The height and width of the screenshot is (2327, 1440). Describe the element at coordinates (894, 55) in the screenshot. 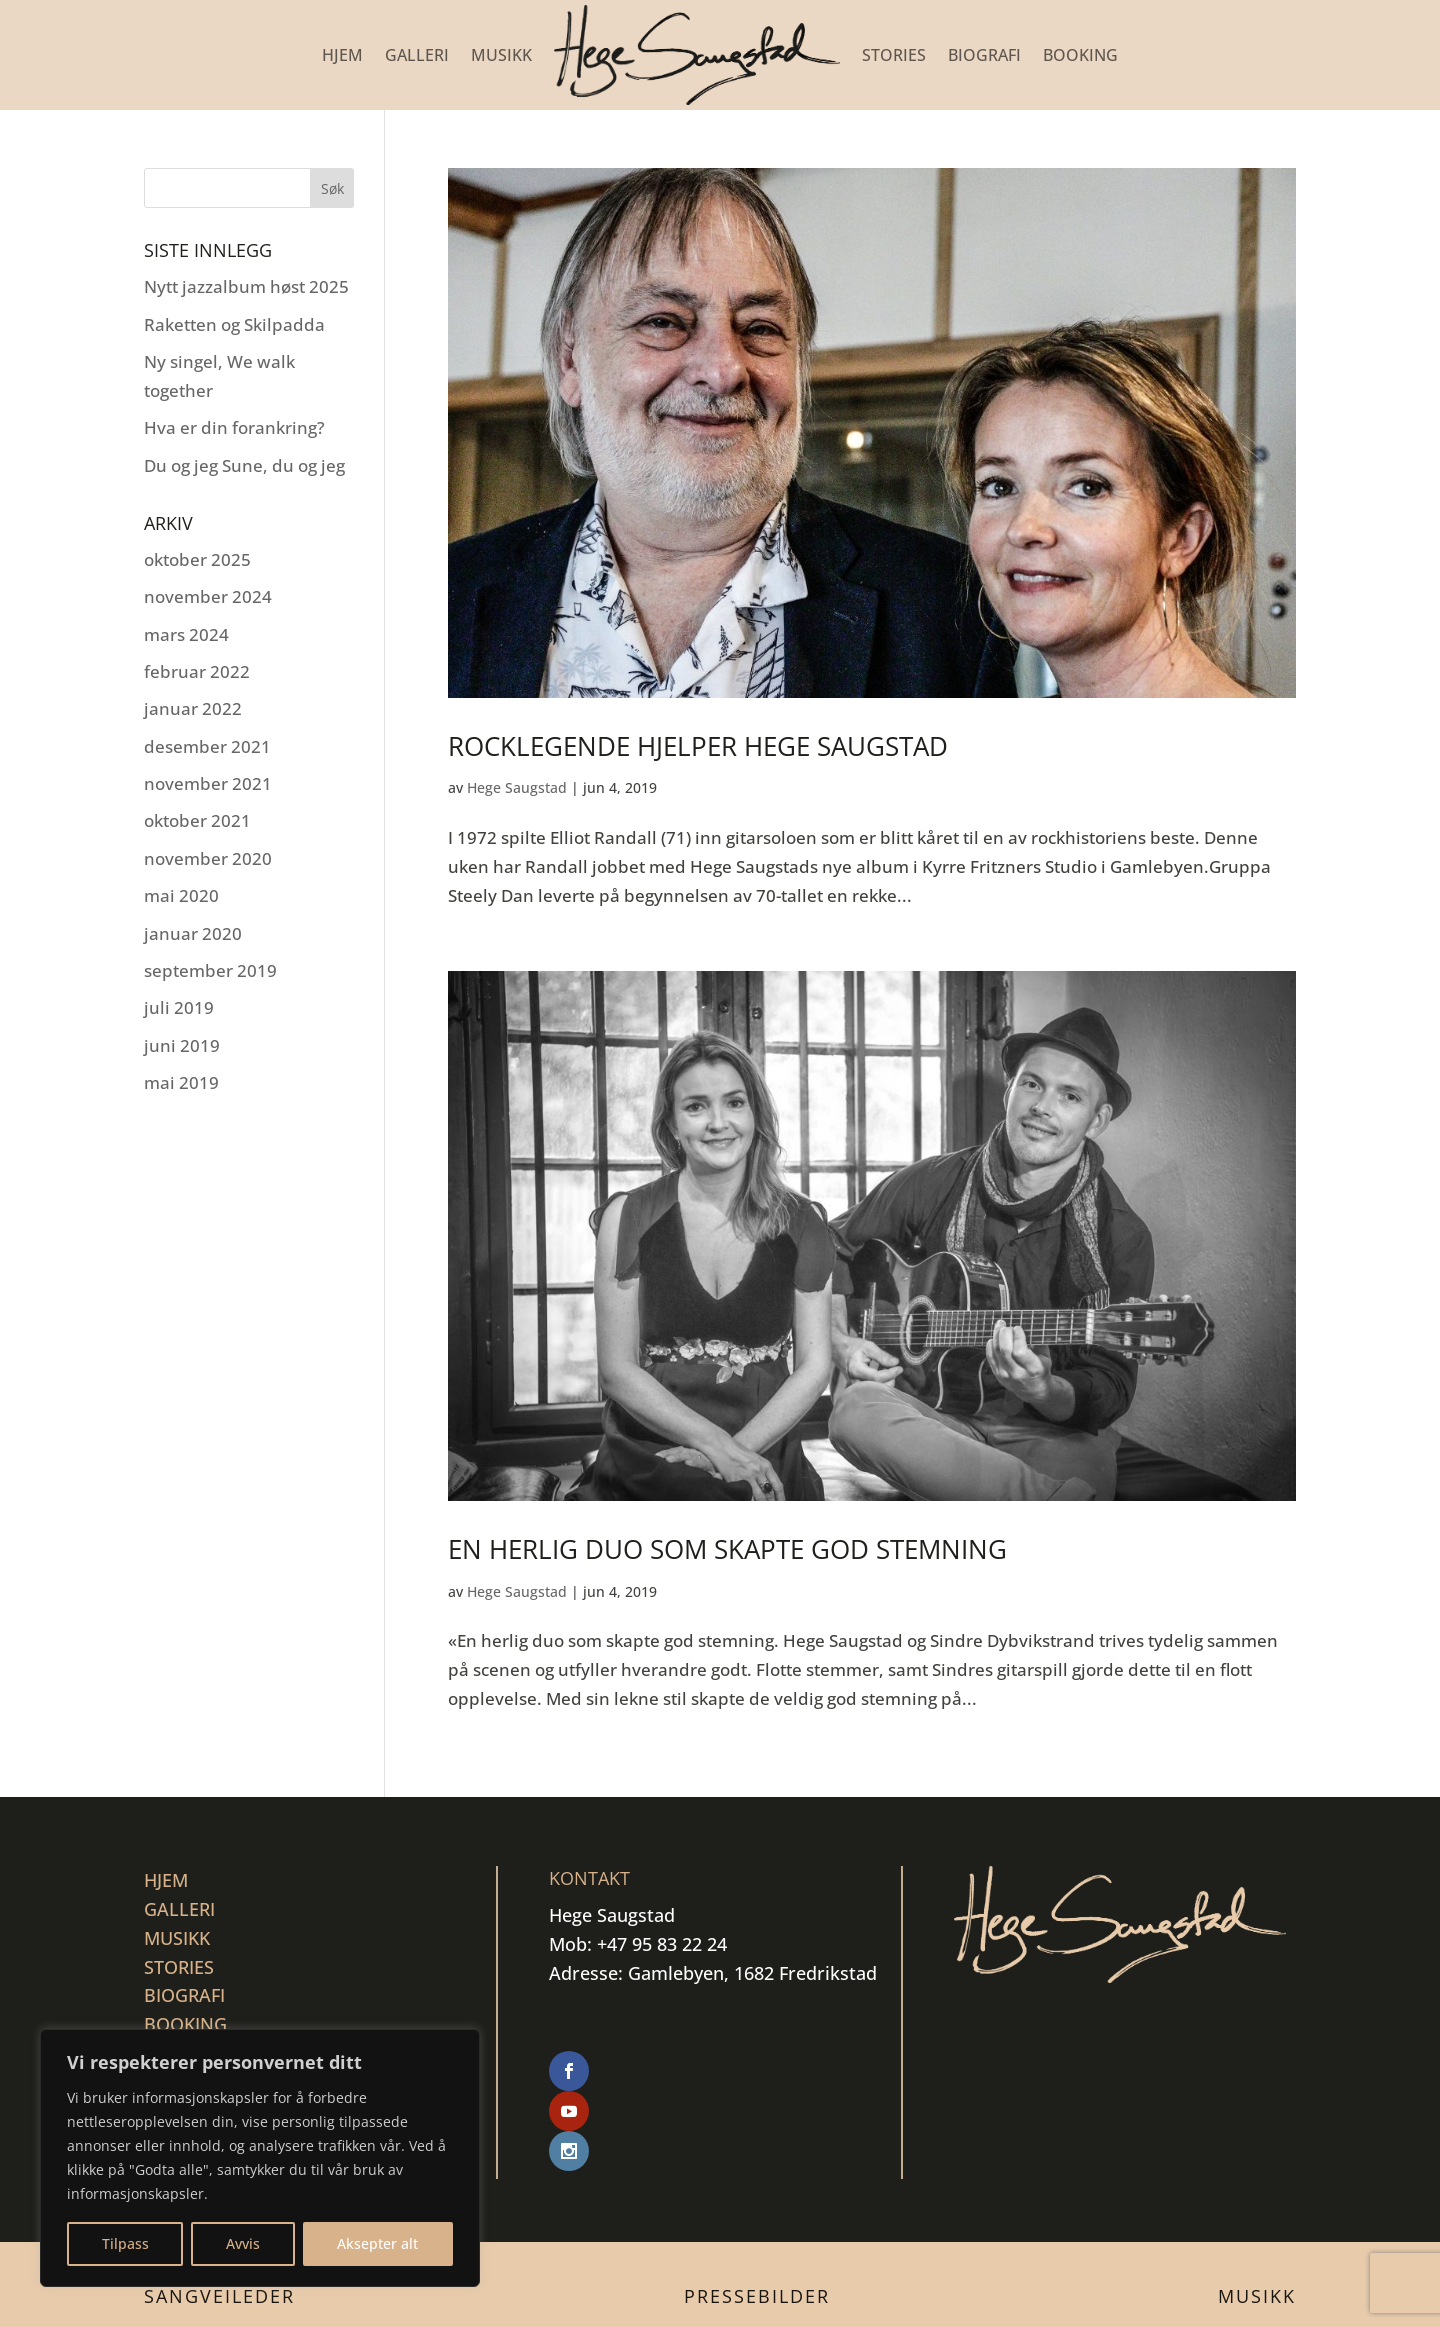

I see `STORIES` at that location.